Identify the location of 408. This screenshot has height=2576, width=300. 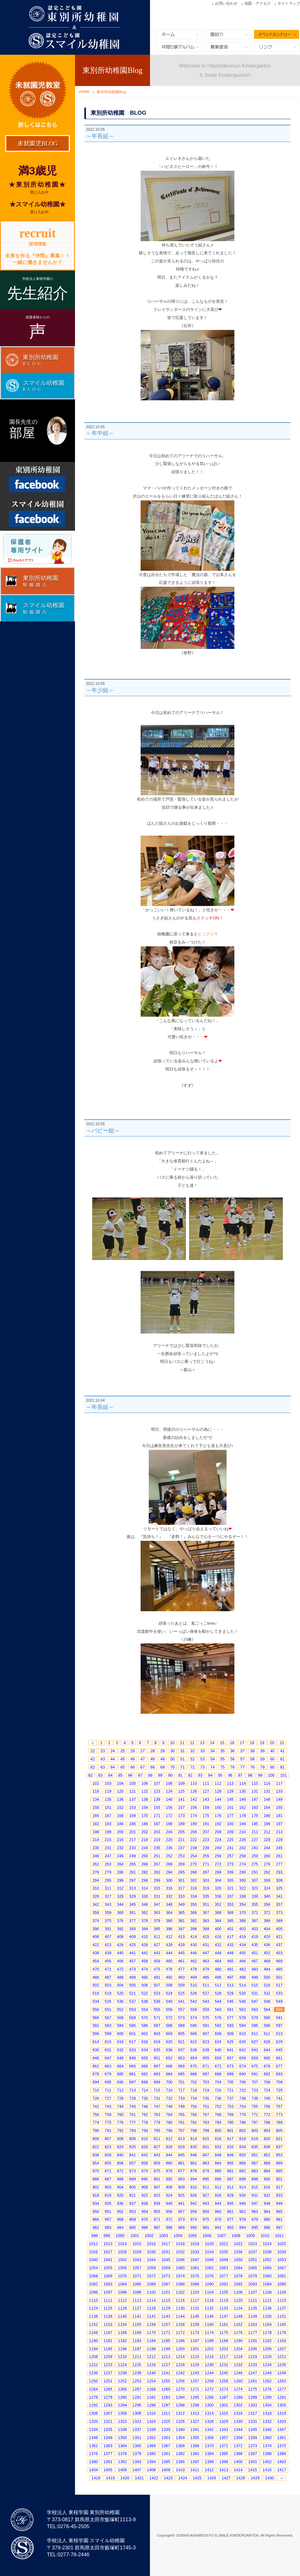
(120, 1936).